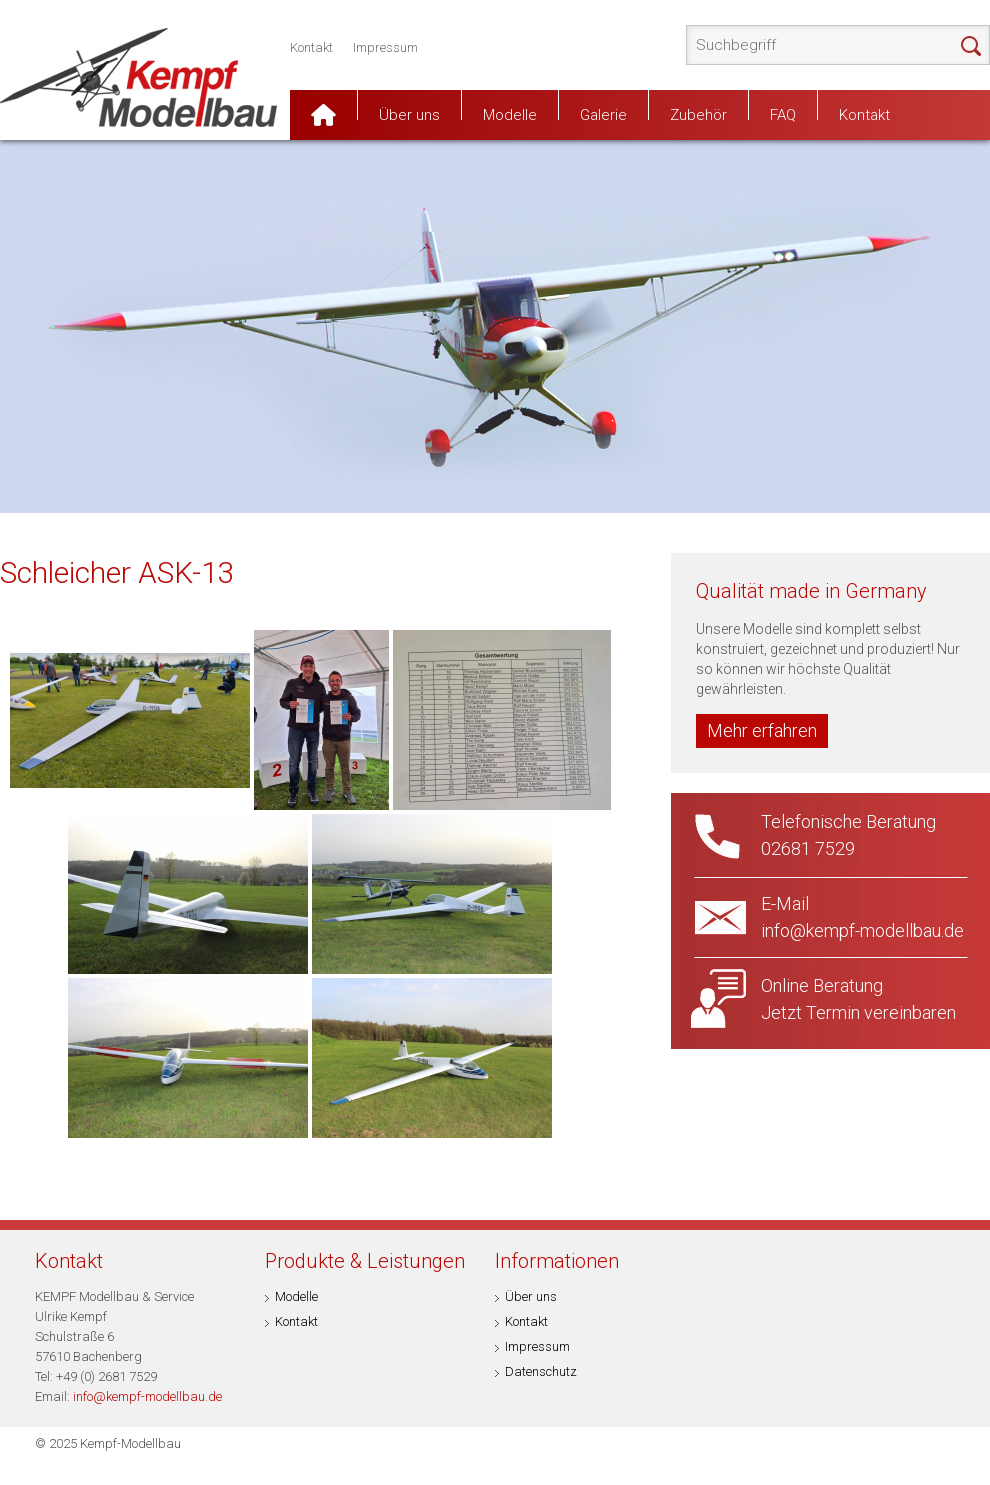 The height and width of the screenshot is (1485, 990). Describe the element at coordinates (541, 1371) in the screenshot. I see `Datenschutz` at that location.